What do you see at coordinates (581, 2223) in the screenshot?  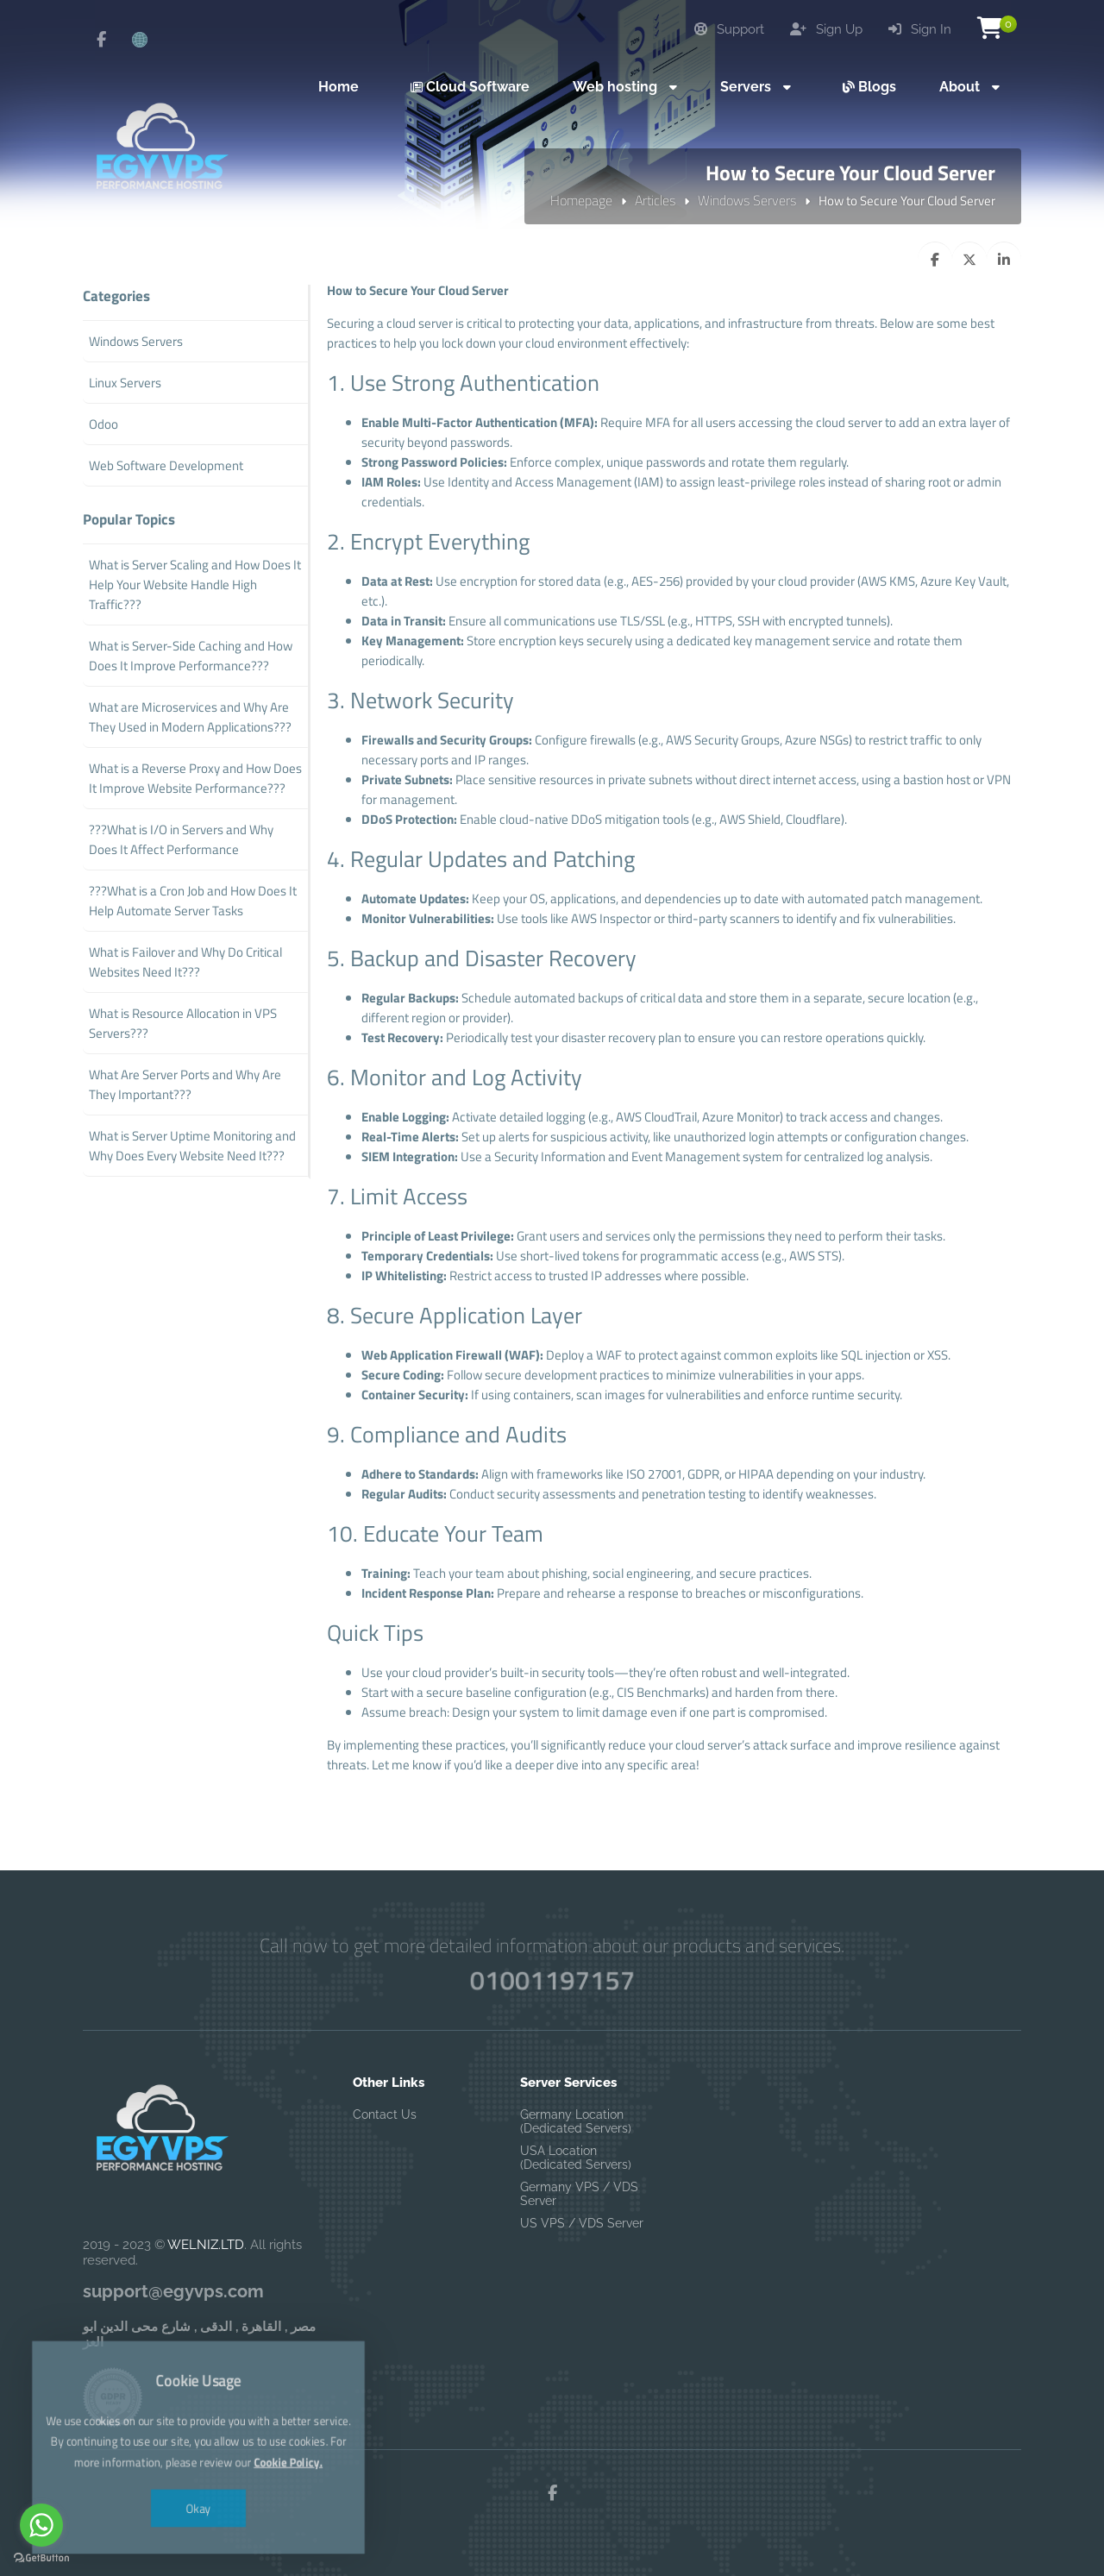 I see `US VPS / VDS Server` at bounding box center [581, 2223].